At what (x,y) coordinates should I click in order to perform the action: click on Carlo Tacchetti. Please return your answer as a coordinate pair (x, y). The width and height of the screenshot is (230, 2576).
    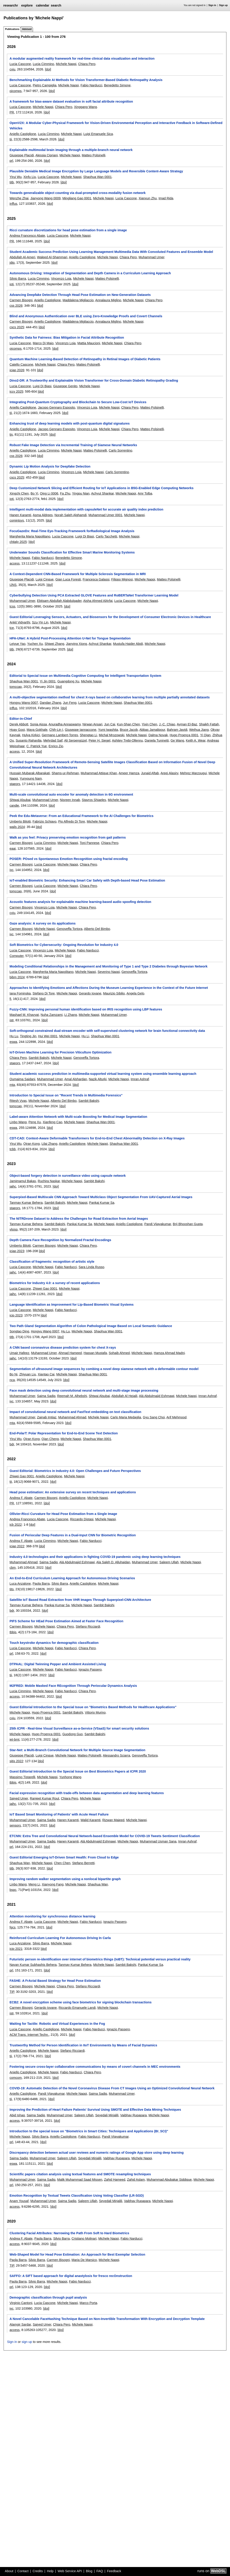
    Looking at the image, I should click on (106, 536).